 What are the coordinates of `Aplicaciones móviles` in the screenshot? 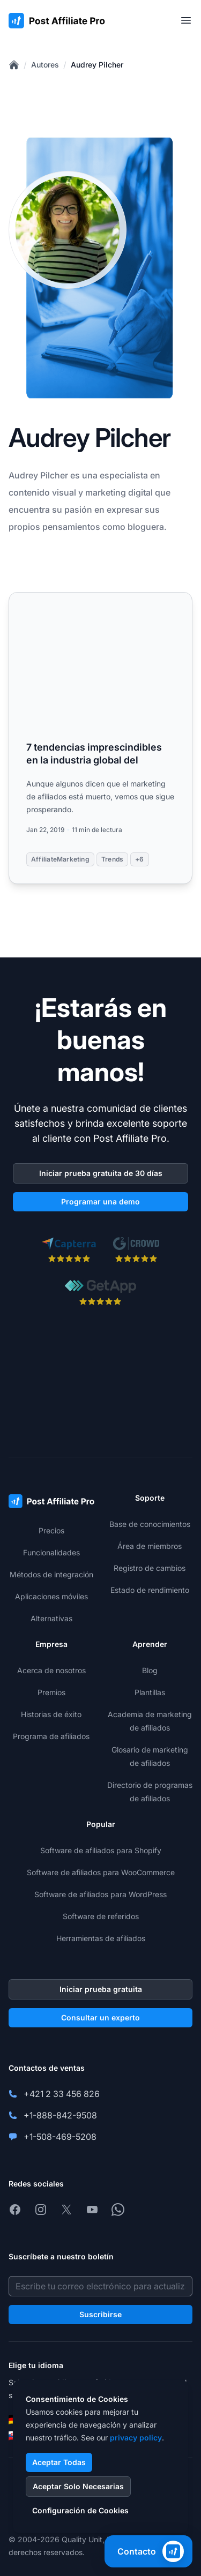 It's located at (51, 1596).